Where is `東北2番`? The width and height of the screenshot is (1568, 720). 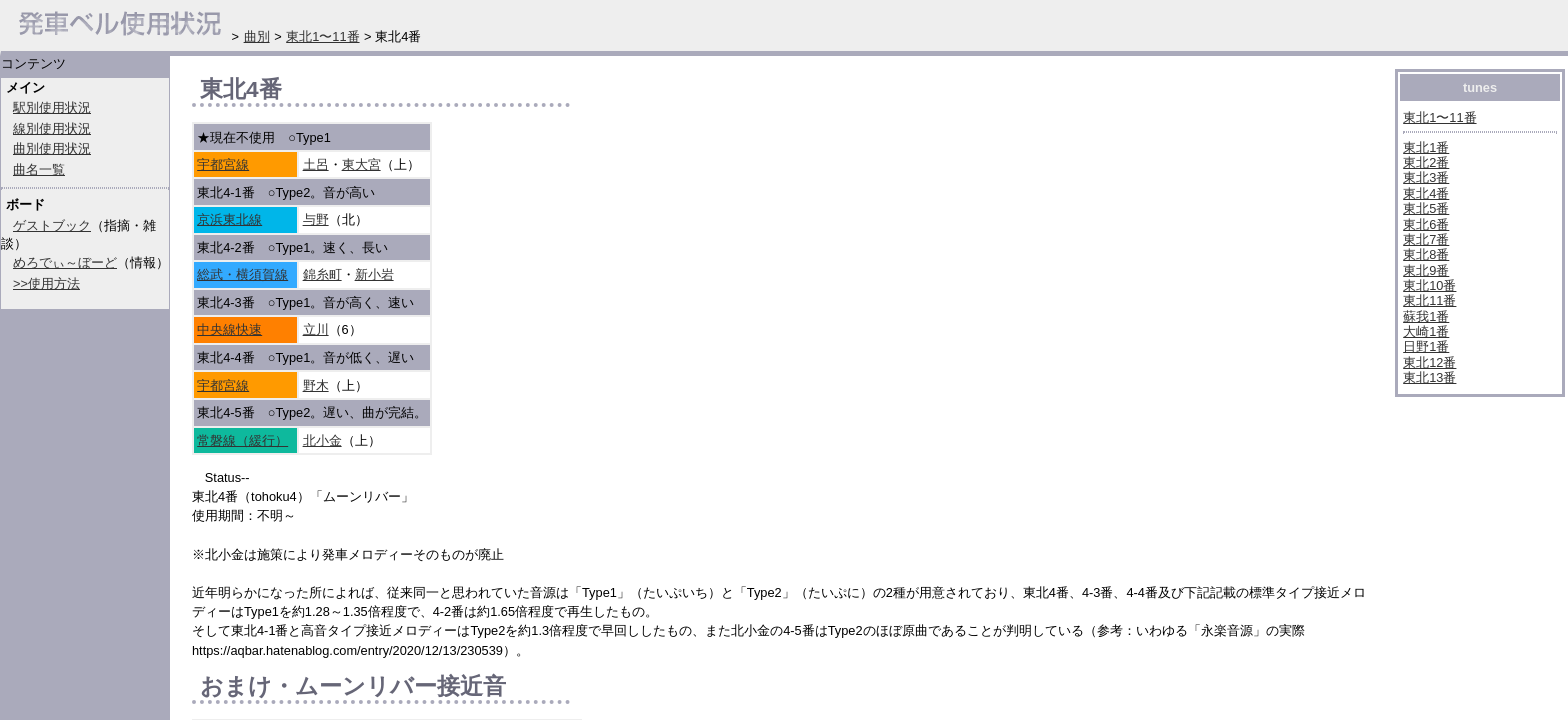 東北2番 is located at coordinates (1426, 162).